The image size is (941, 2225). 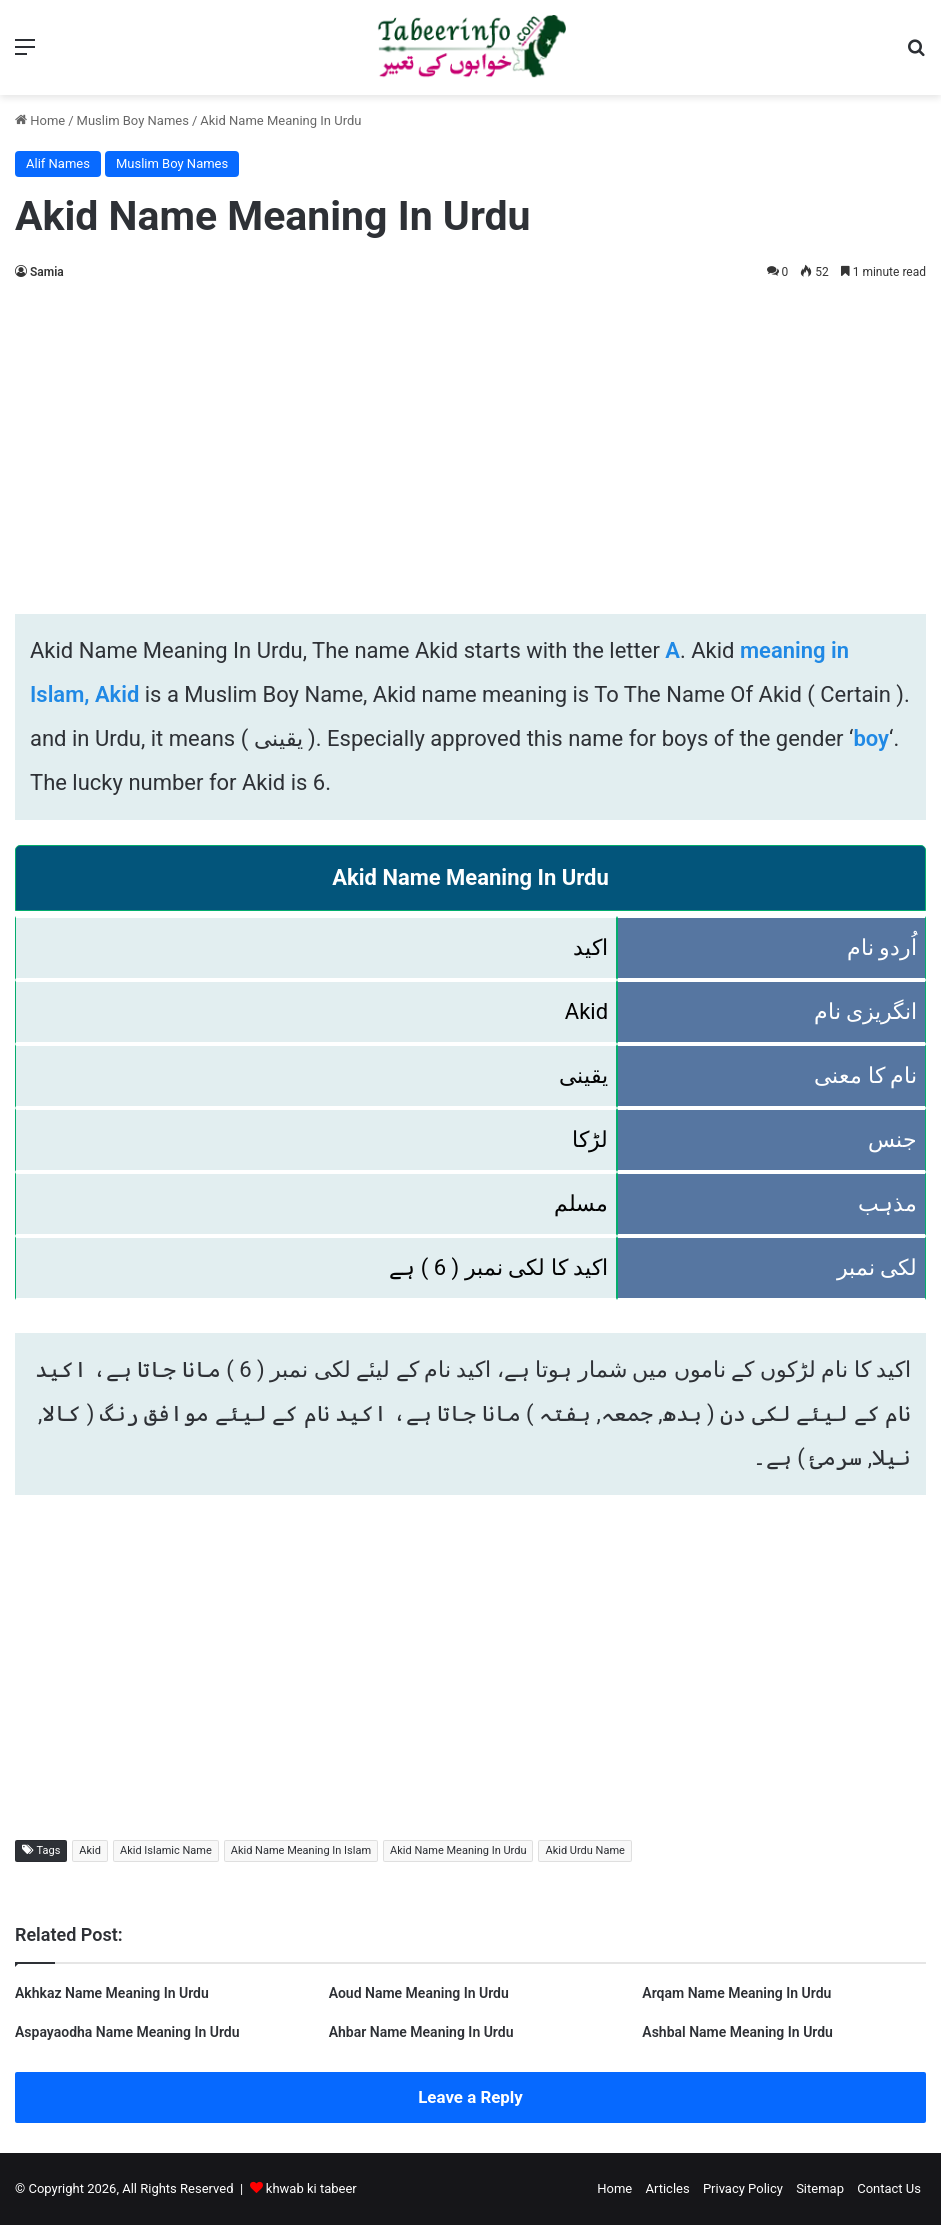 I want to click on Samia, so click(x=47, y=272).